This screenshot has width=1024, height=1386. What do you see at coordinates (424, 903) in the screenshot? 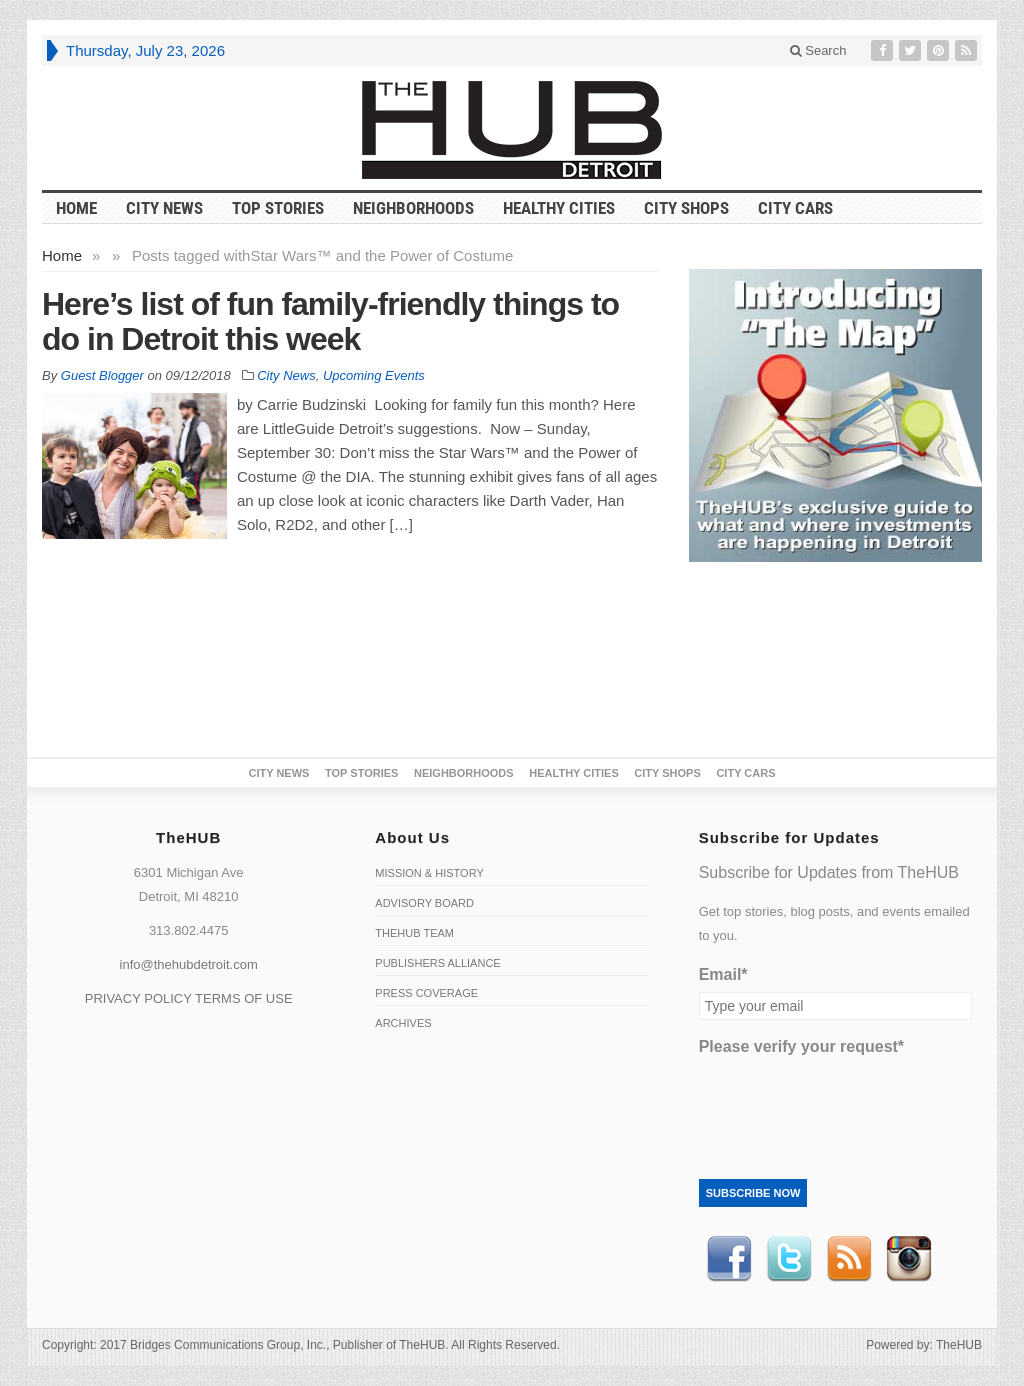
I see `Advisory Board` at bounding box center [424, 903].